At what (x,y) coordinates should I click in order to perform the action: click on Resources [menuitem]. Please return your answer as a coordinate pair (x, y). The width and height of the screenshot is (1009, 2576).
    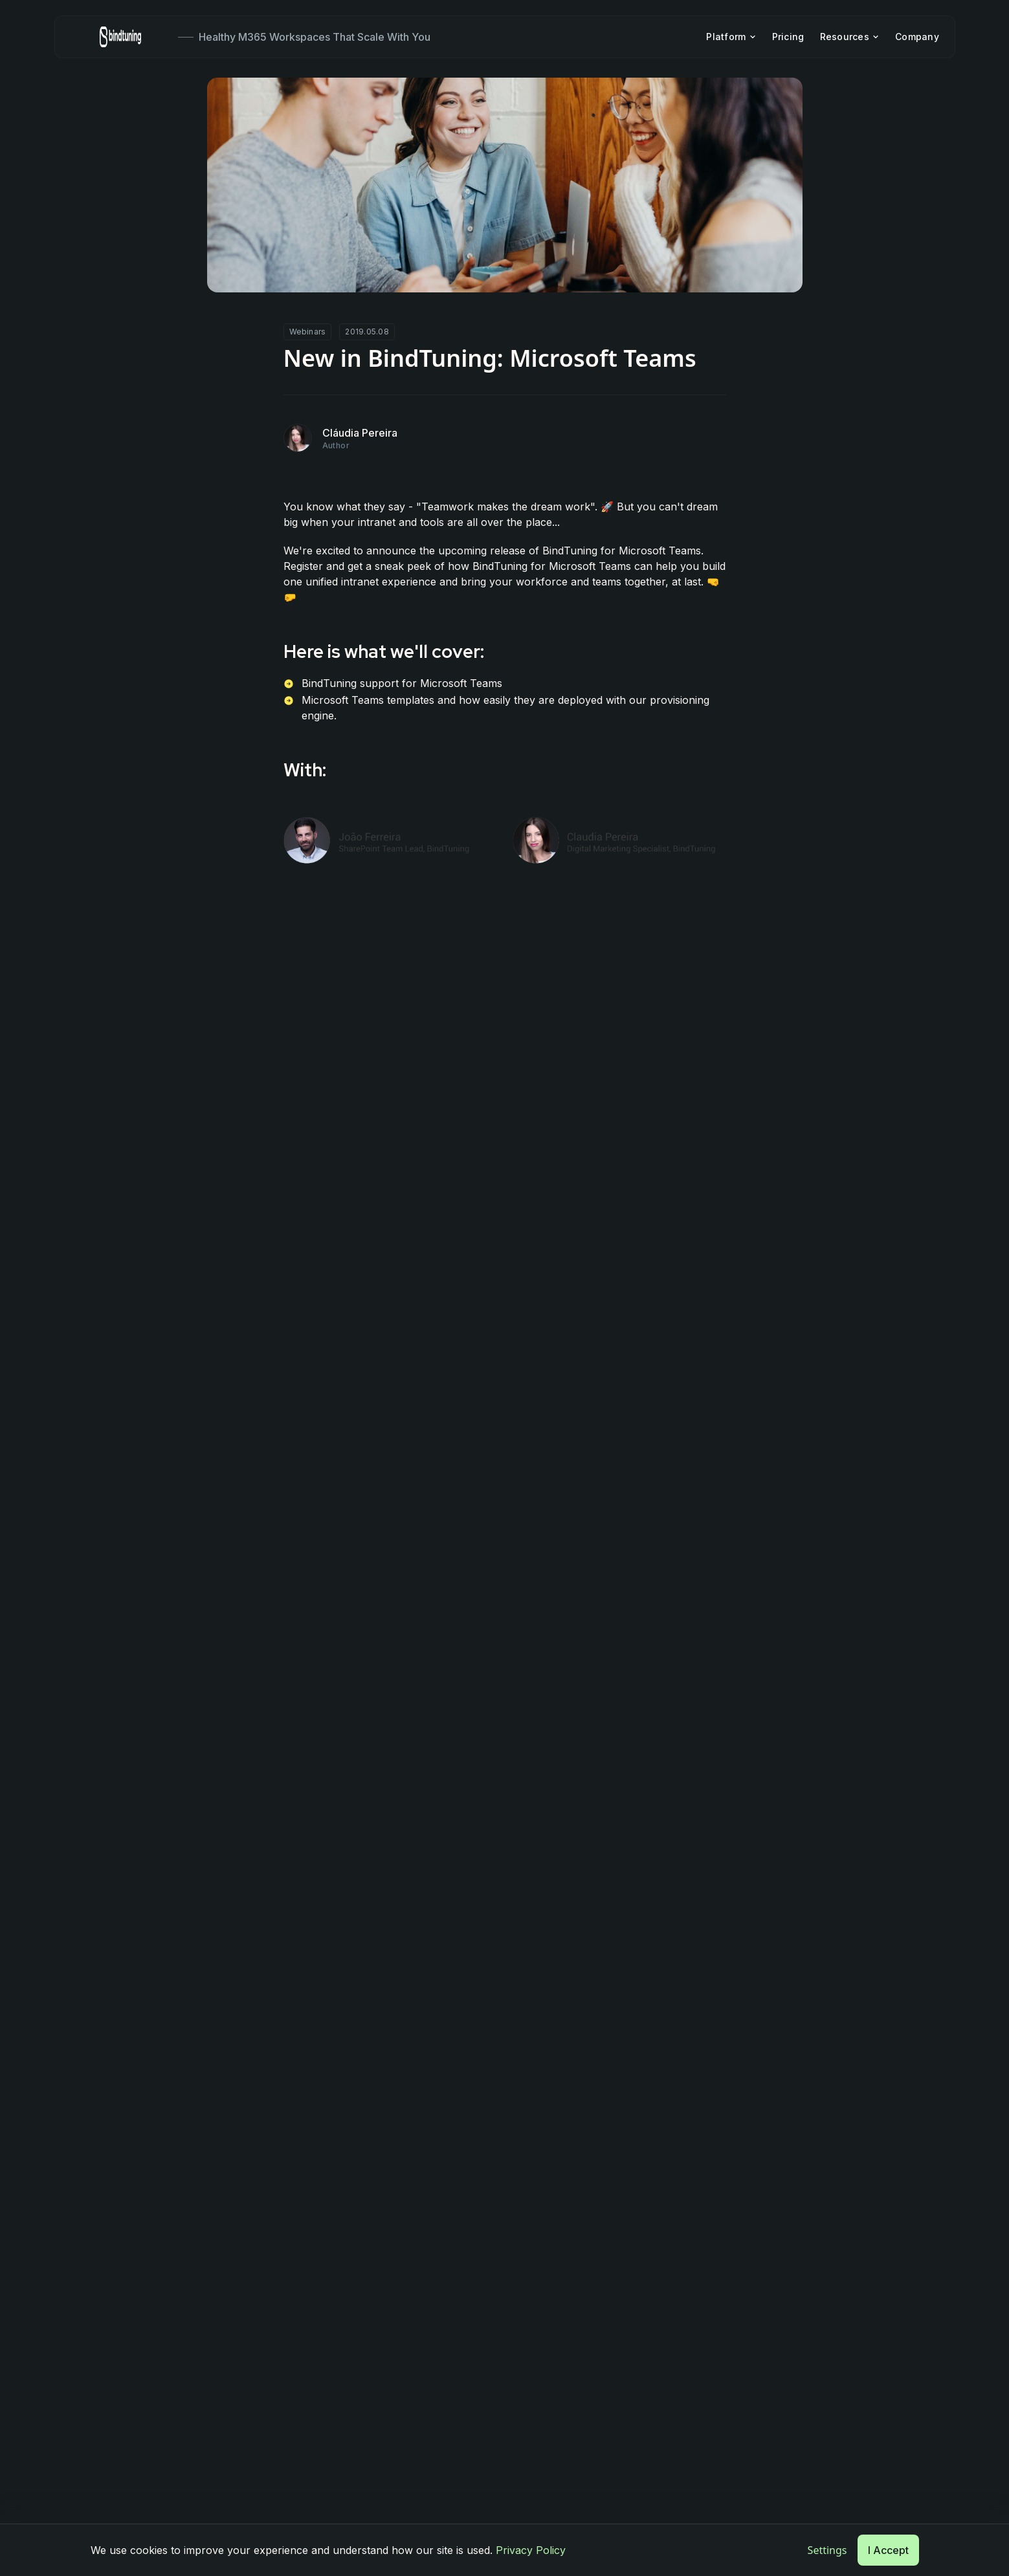
    Looking at the image, I should click on (849, 36).